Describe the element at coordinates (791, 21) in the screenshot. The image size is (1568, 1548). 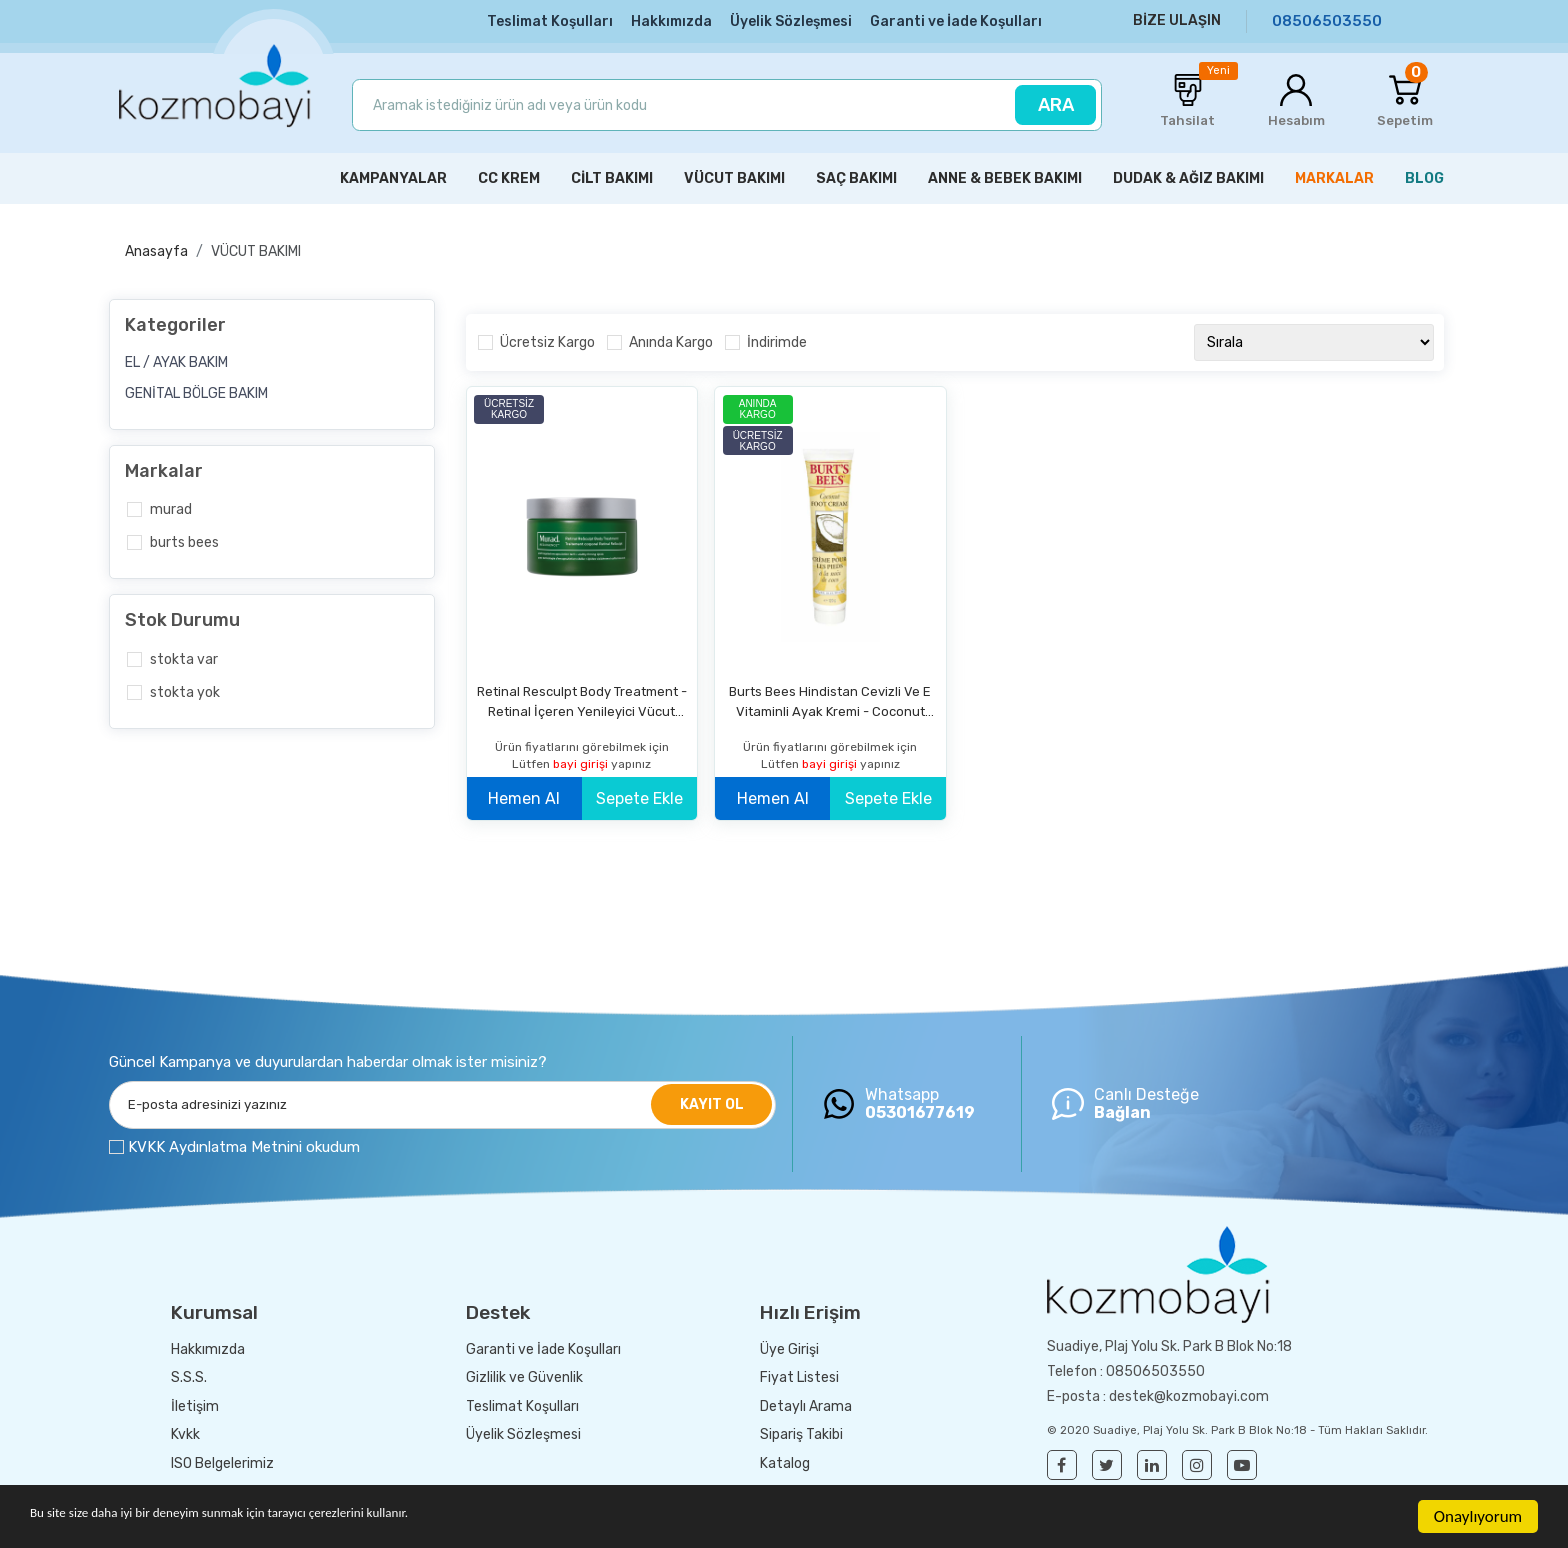
I see `Üyelik Sözleşmesi` at that location.